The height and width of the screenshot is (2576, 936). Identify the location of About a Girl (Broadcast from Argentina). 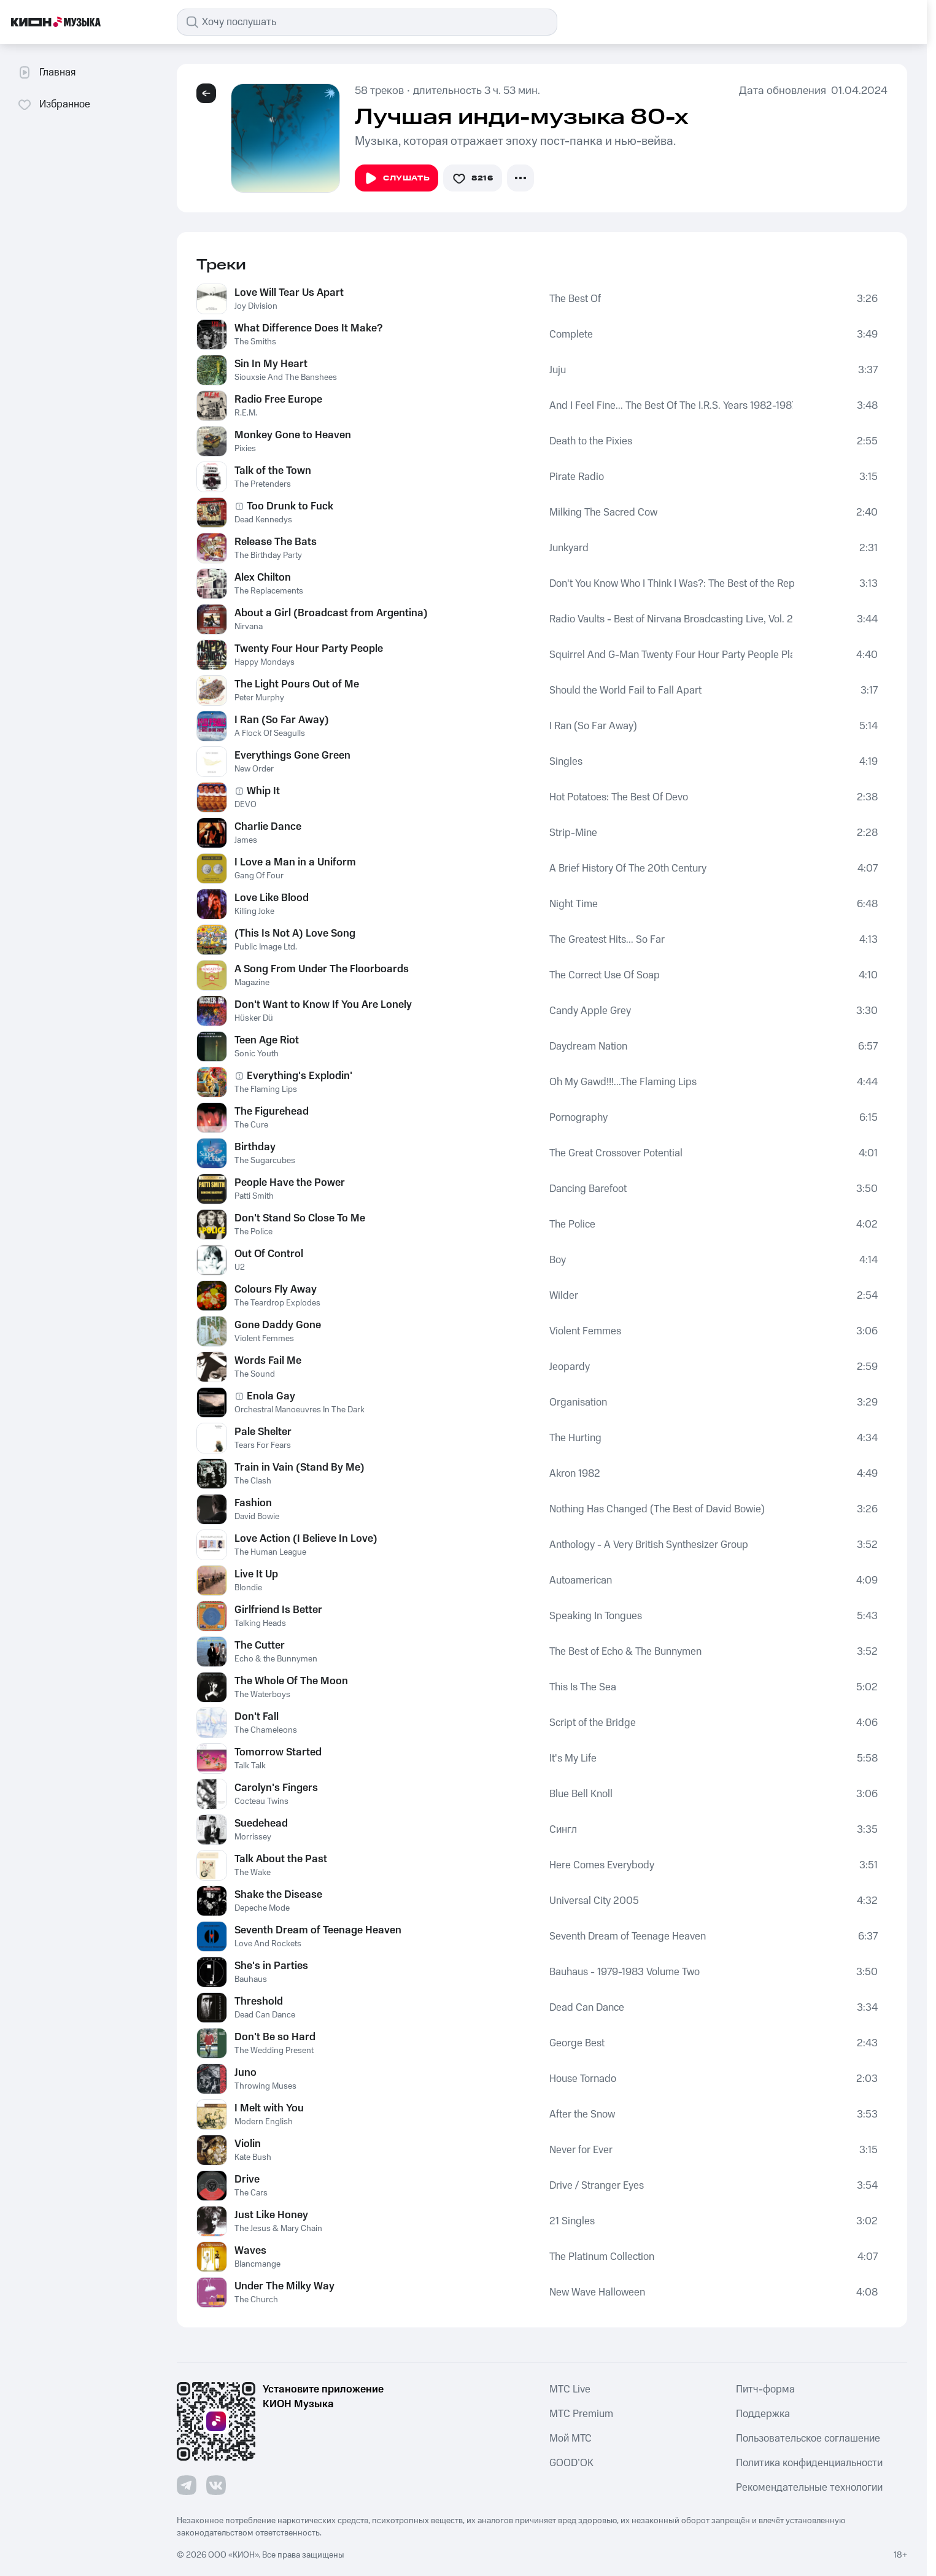
(331, 613).